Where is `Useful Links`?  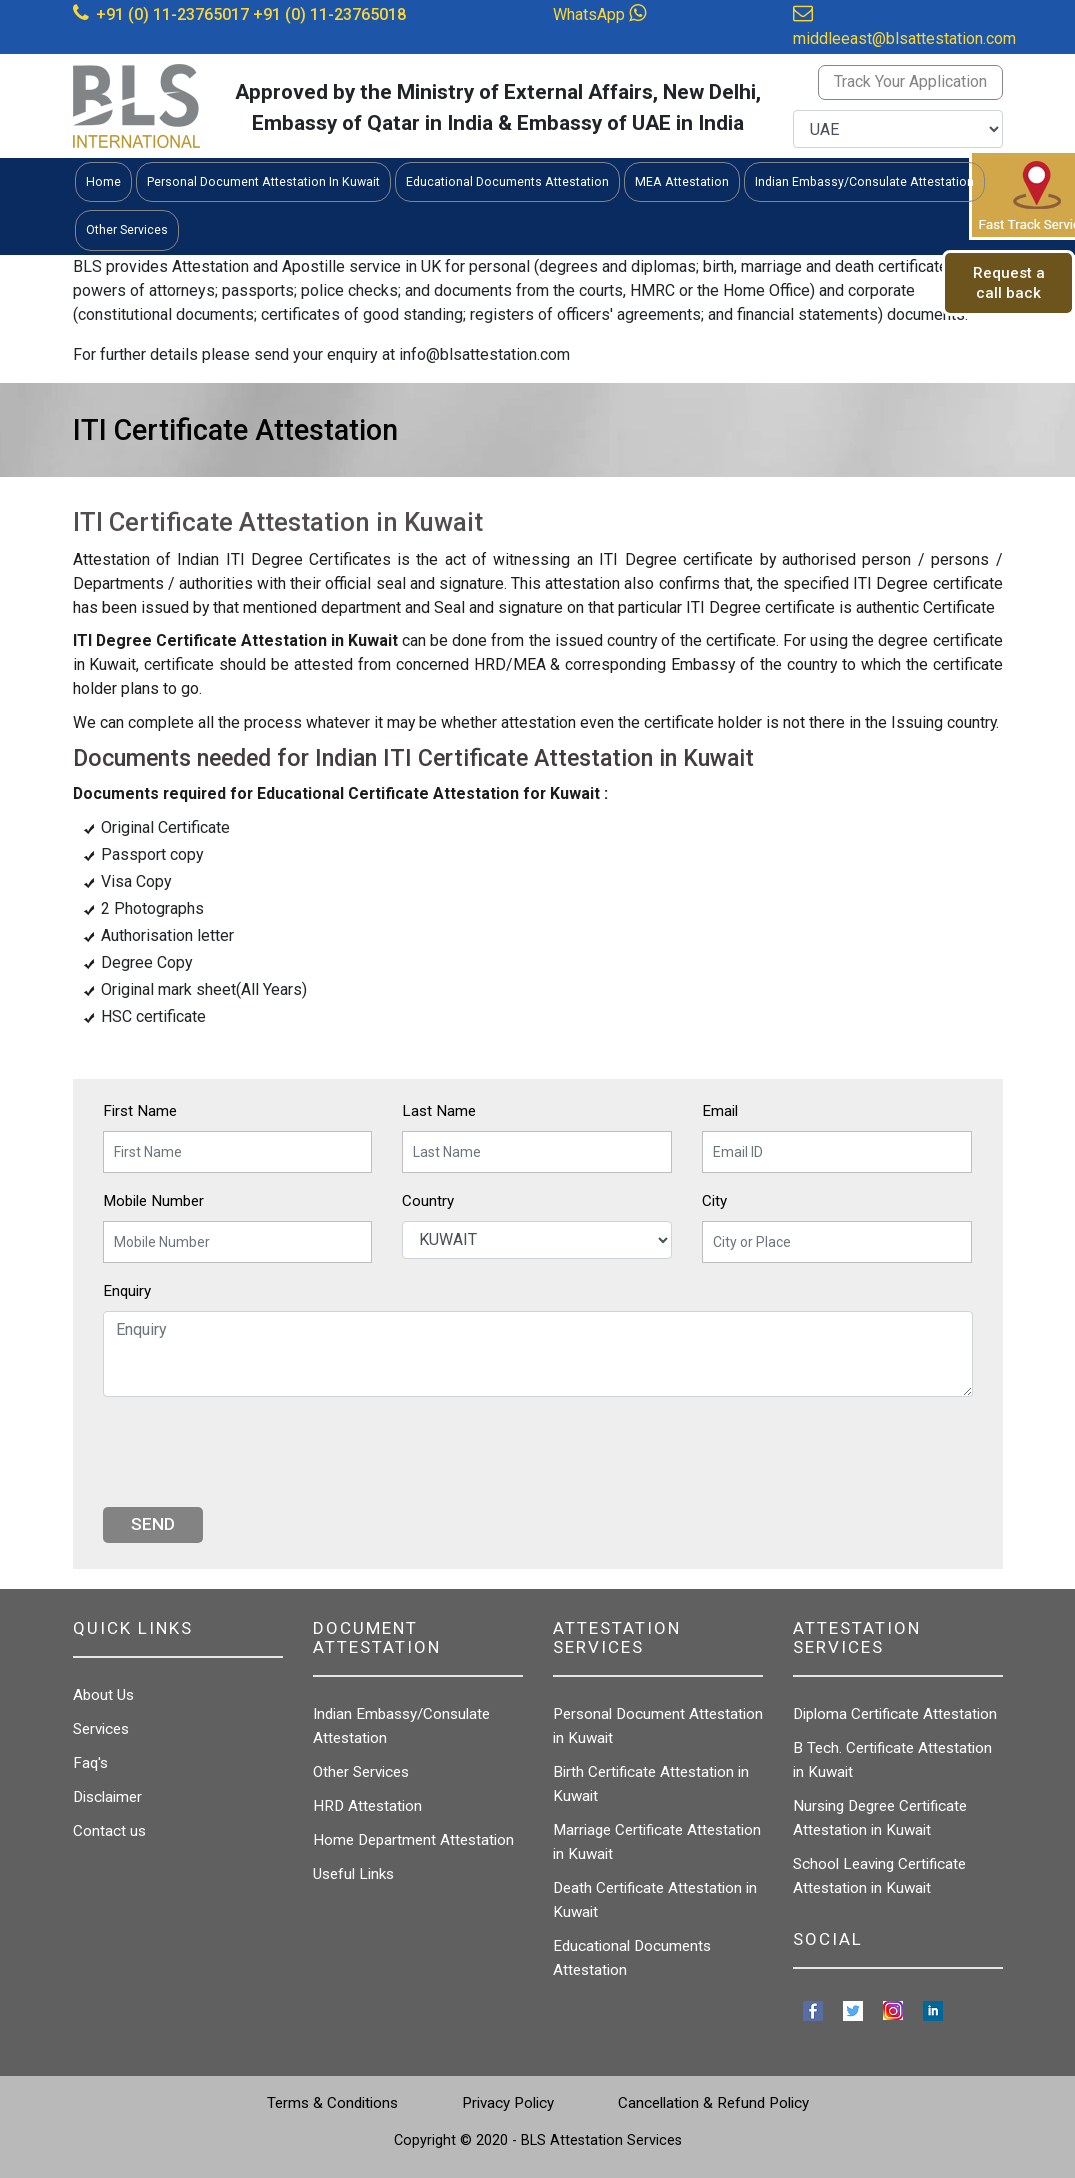
Useful Links is located at coordinates (353, 1874).